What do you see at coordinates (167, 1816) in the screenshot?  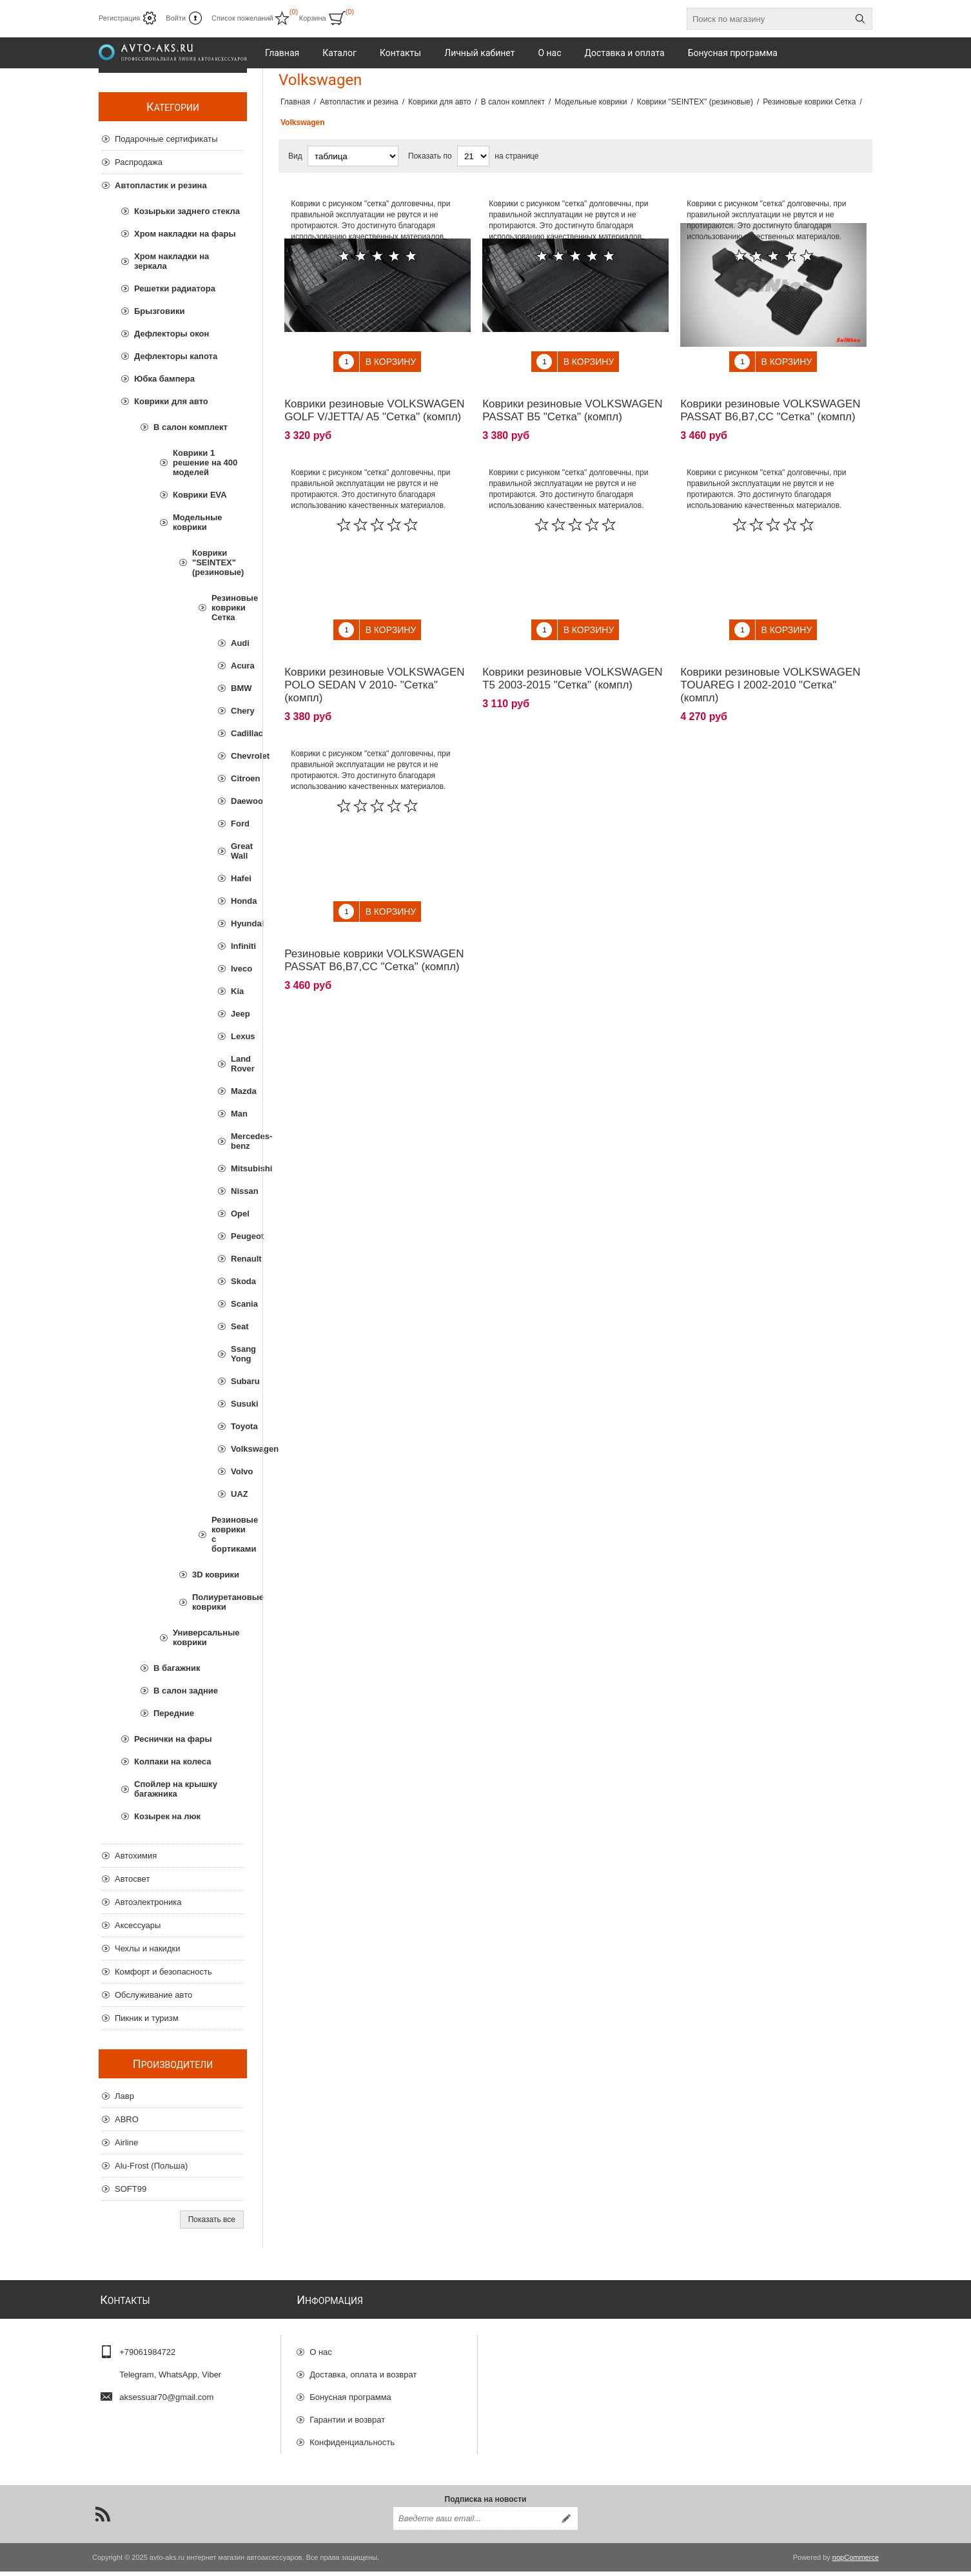 I see `Козырек на люк` at bounding box center [167, 1816].